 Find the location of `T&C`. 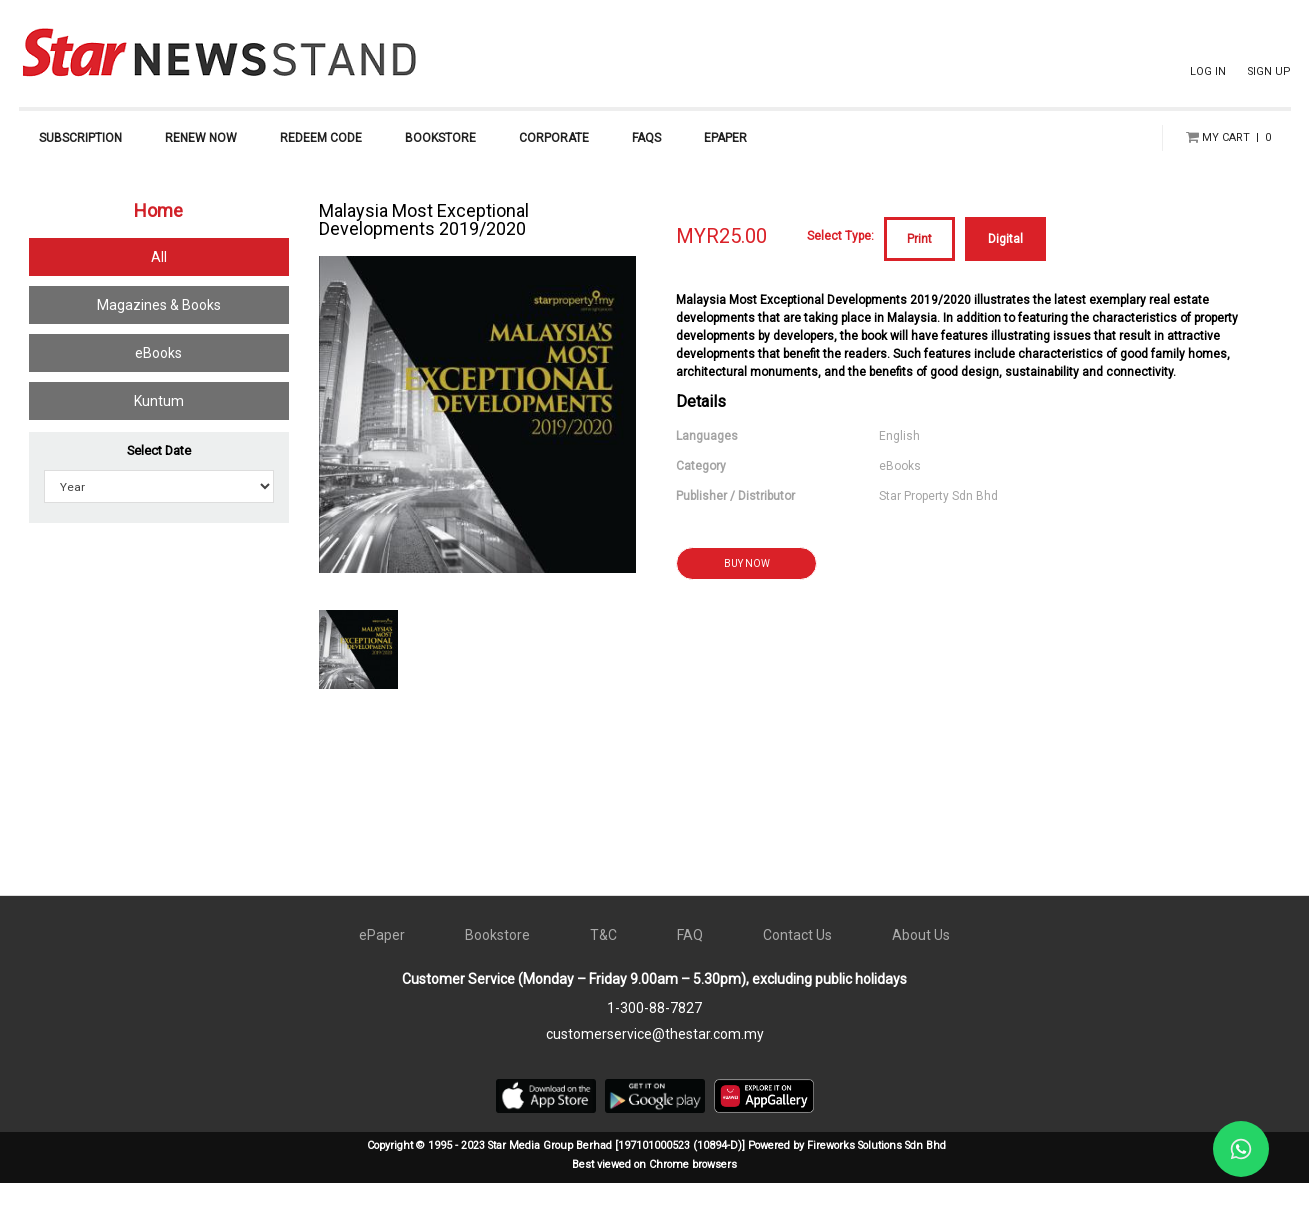

T&C is located at coordinates (603, 959).